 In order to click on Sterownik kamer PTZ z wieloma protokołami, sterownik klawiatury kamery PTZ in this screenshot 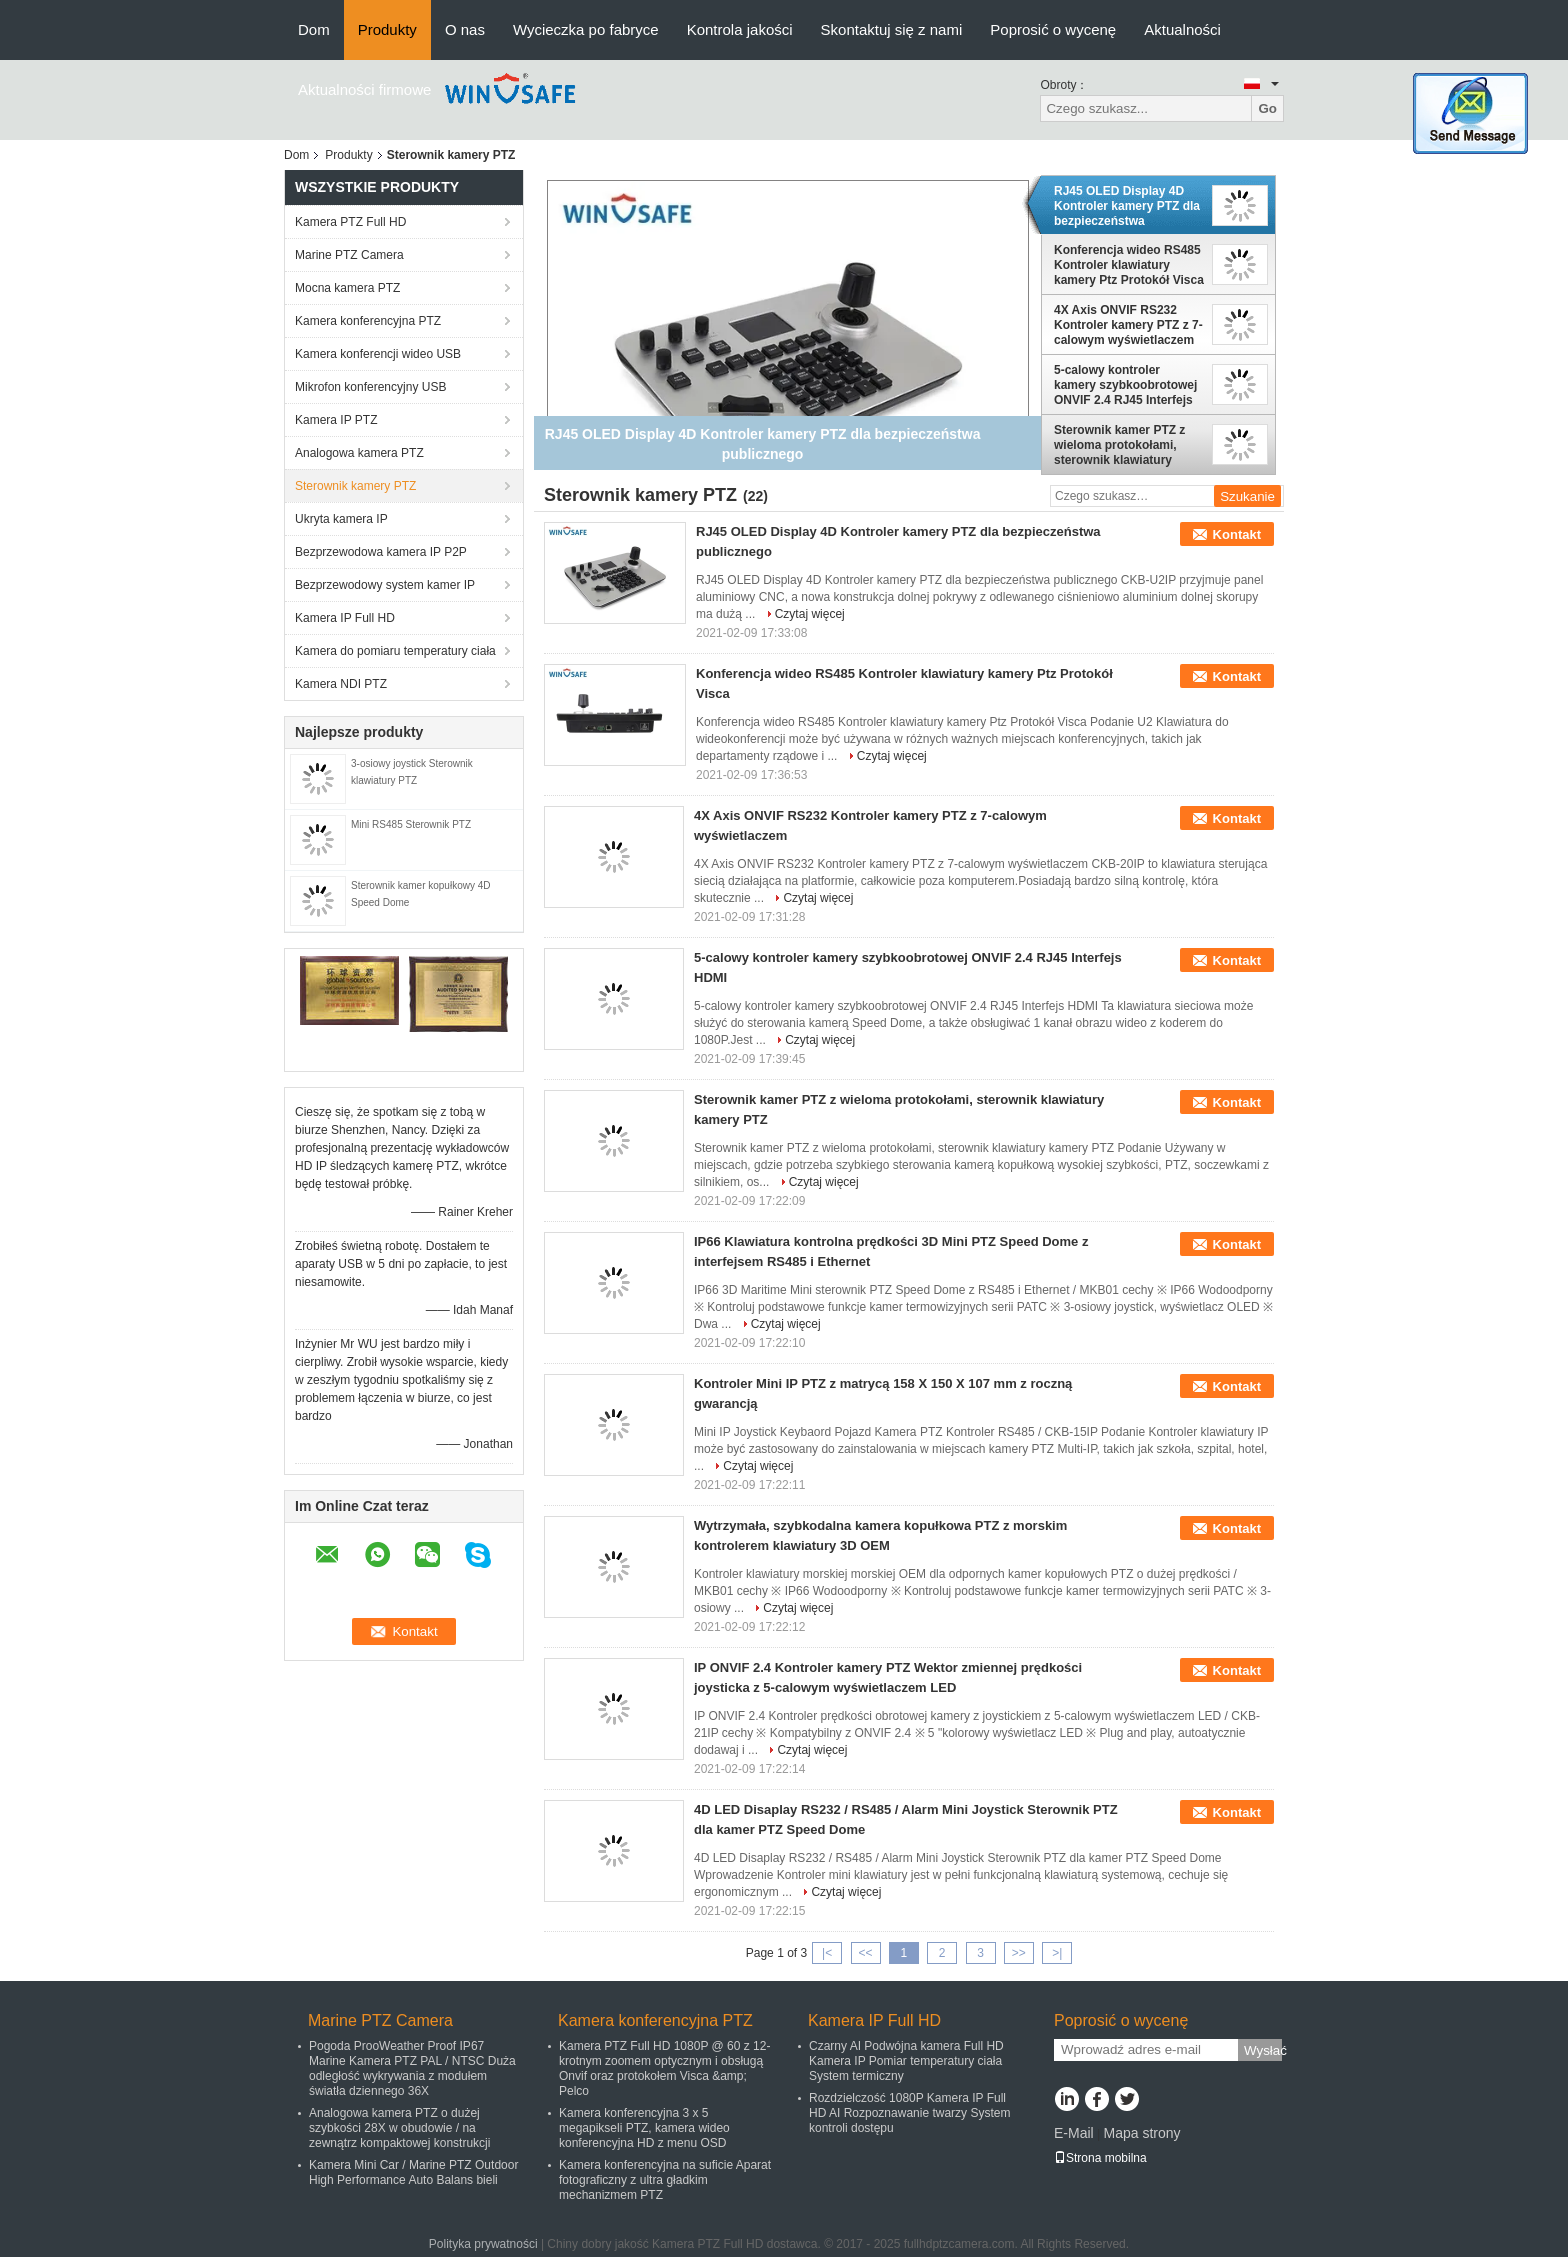, I will do `click(1119, 445)`.